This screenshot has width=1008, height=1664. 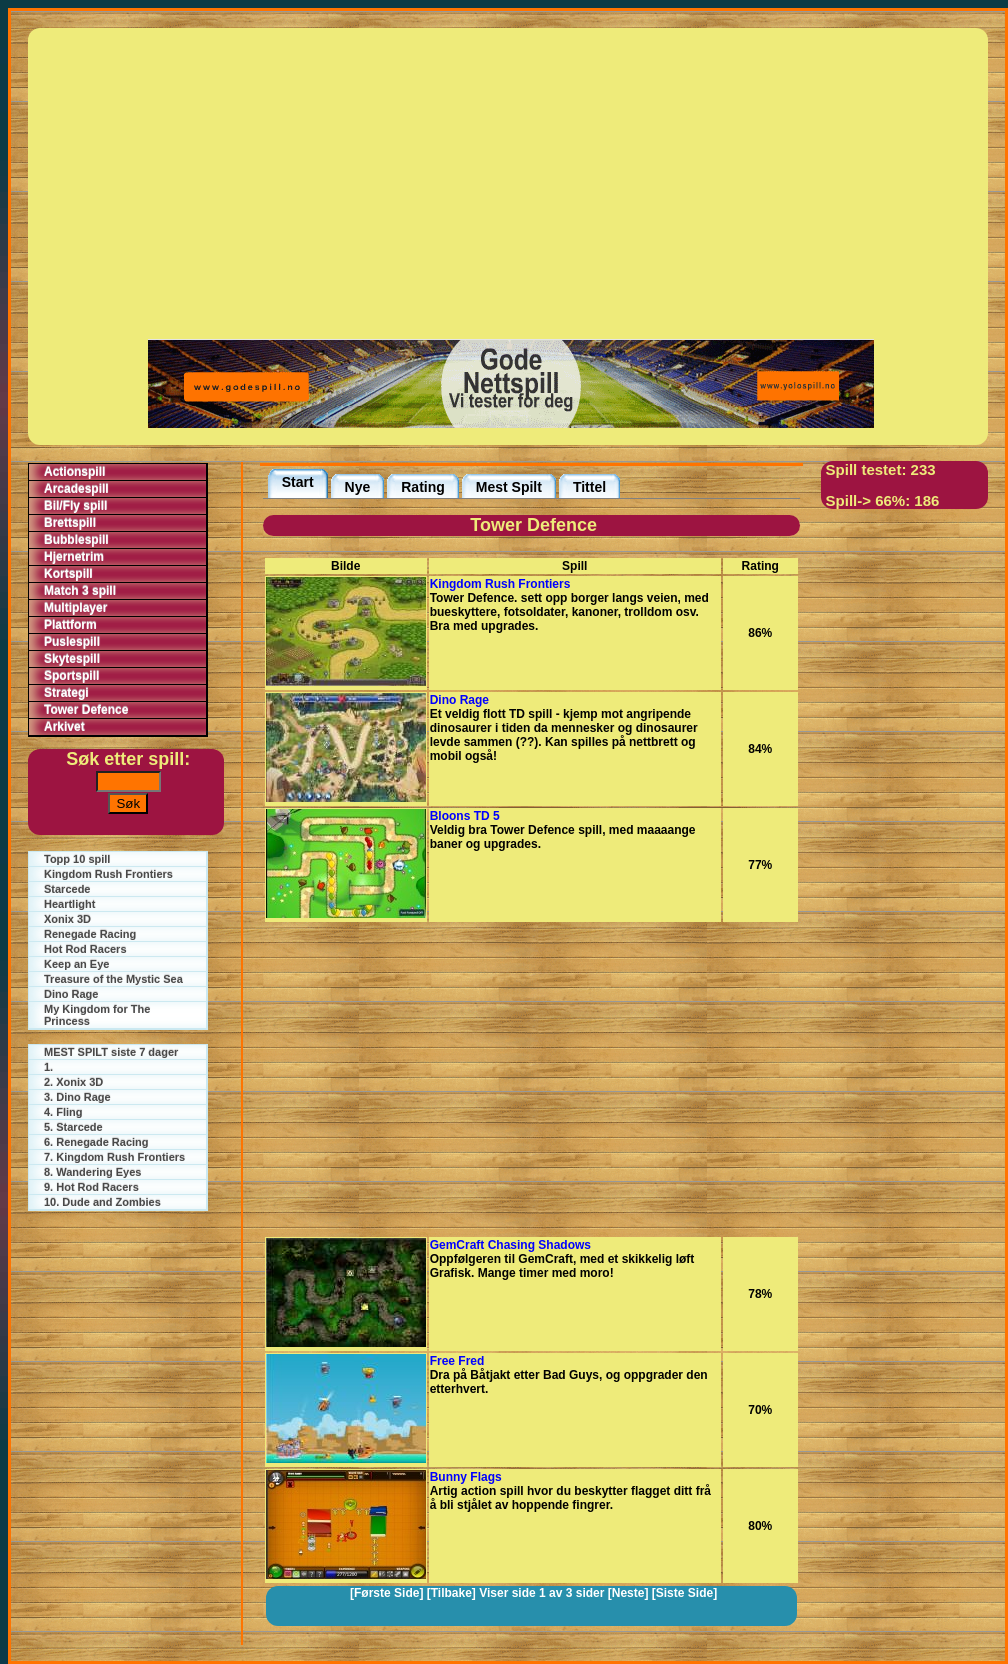 I want to click on Hjernetrim, so click(x=74, y=557).